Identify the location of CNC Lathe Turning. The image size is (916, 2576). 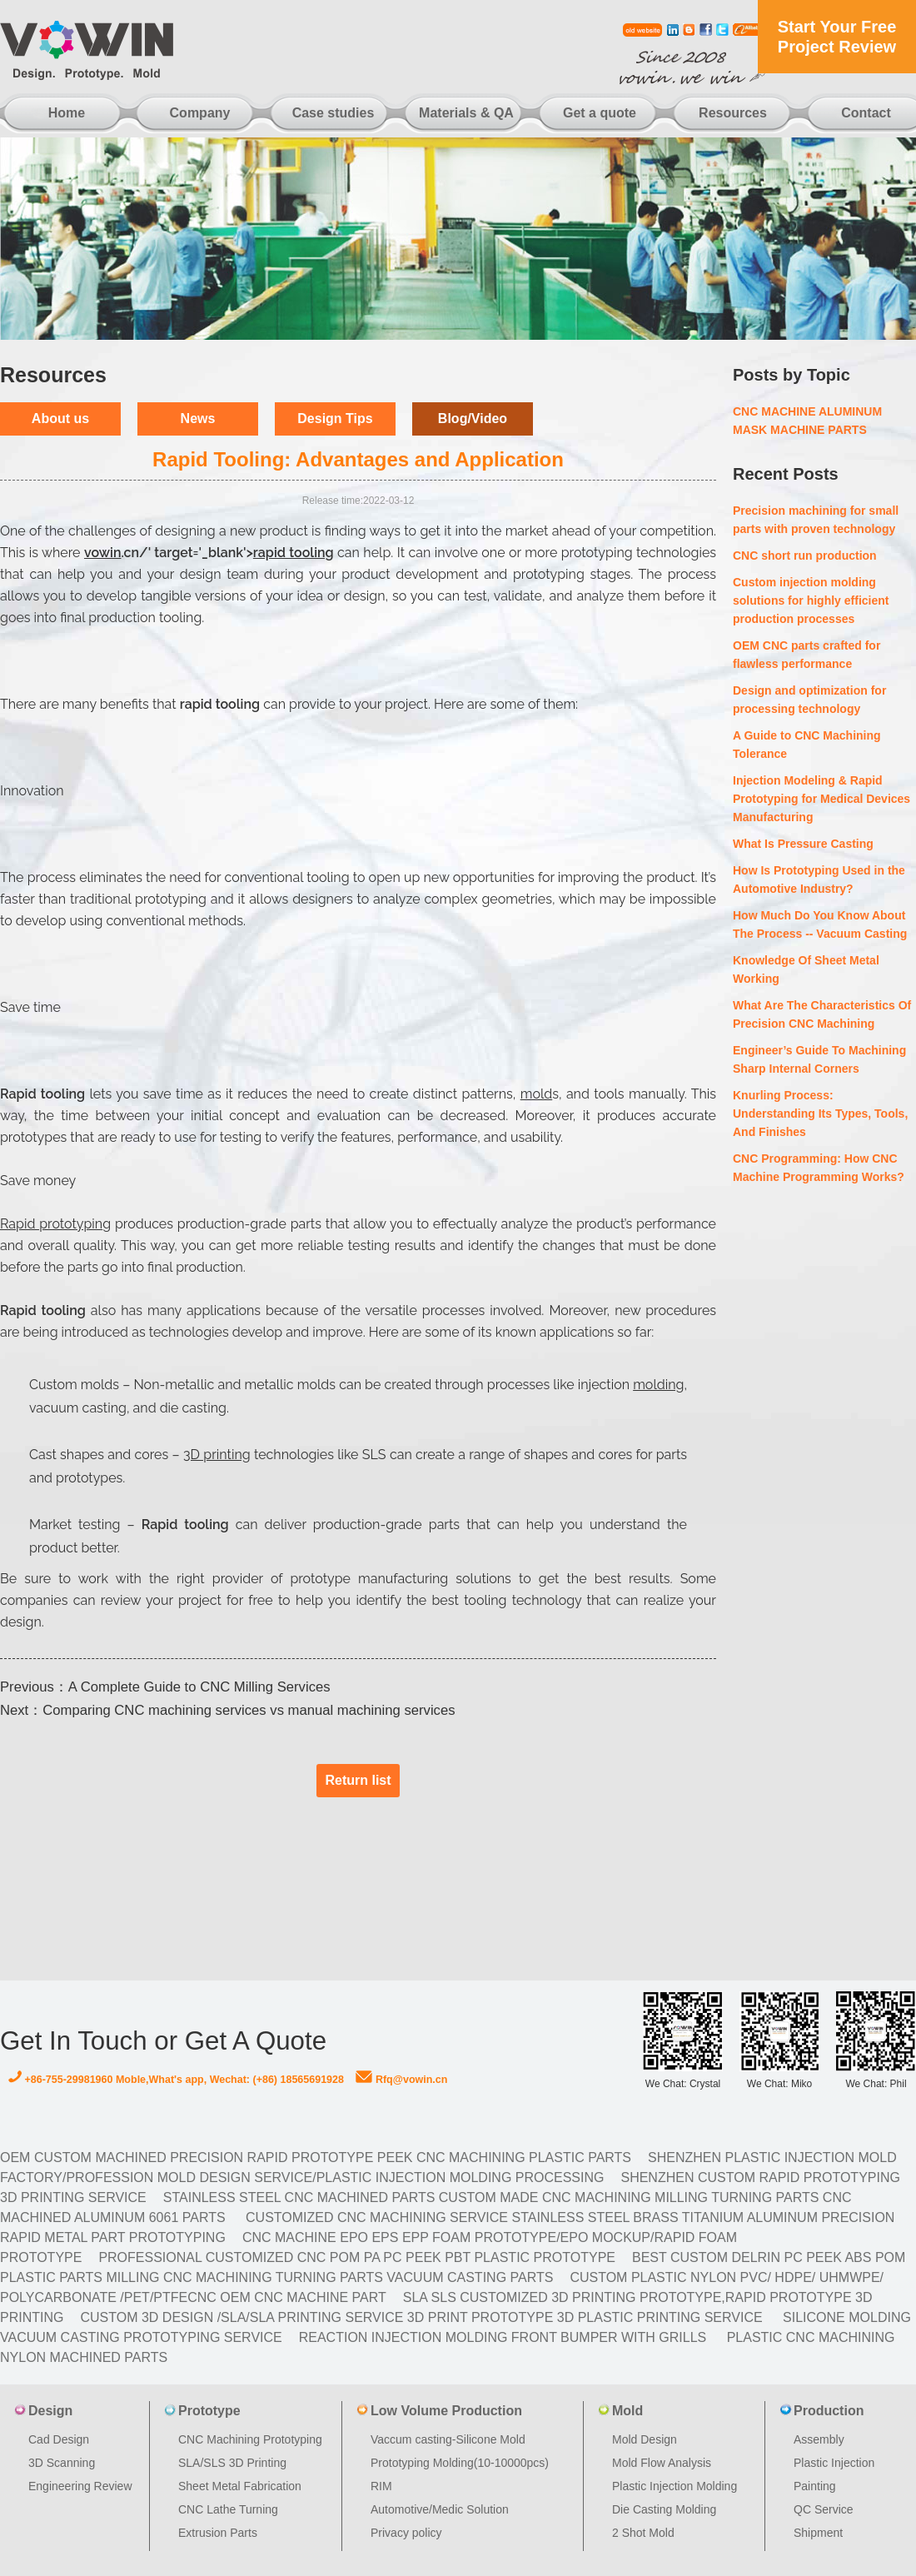
(228, 2509).